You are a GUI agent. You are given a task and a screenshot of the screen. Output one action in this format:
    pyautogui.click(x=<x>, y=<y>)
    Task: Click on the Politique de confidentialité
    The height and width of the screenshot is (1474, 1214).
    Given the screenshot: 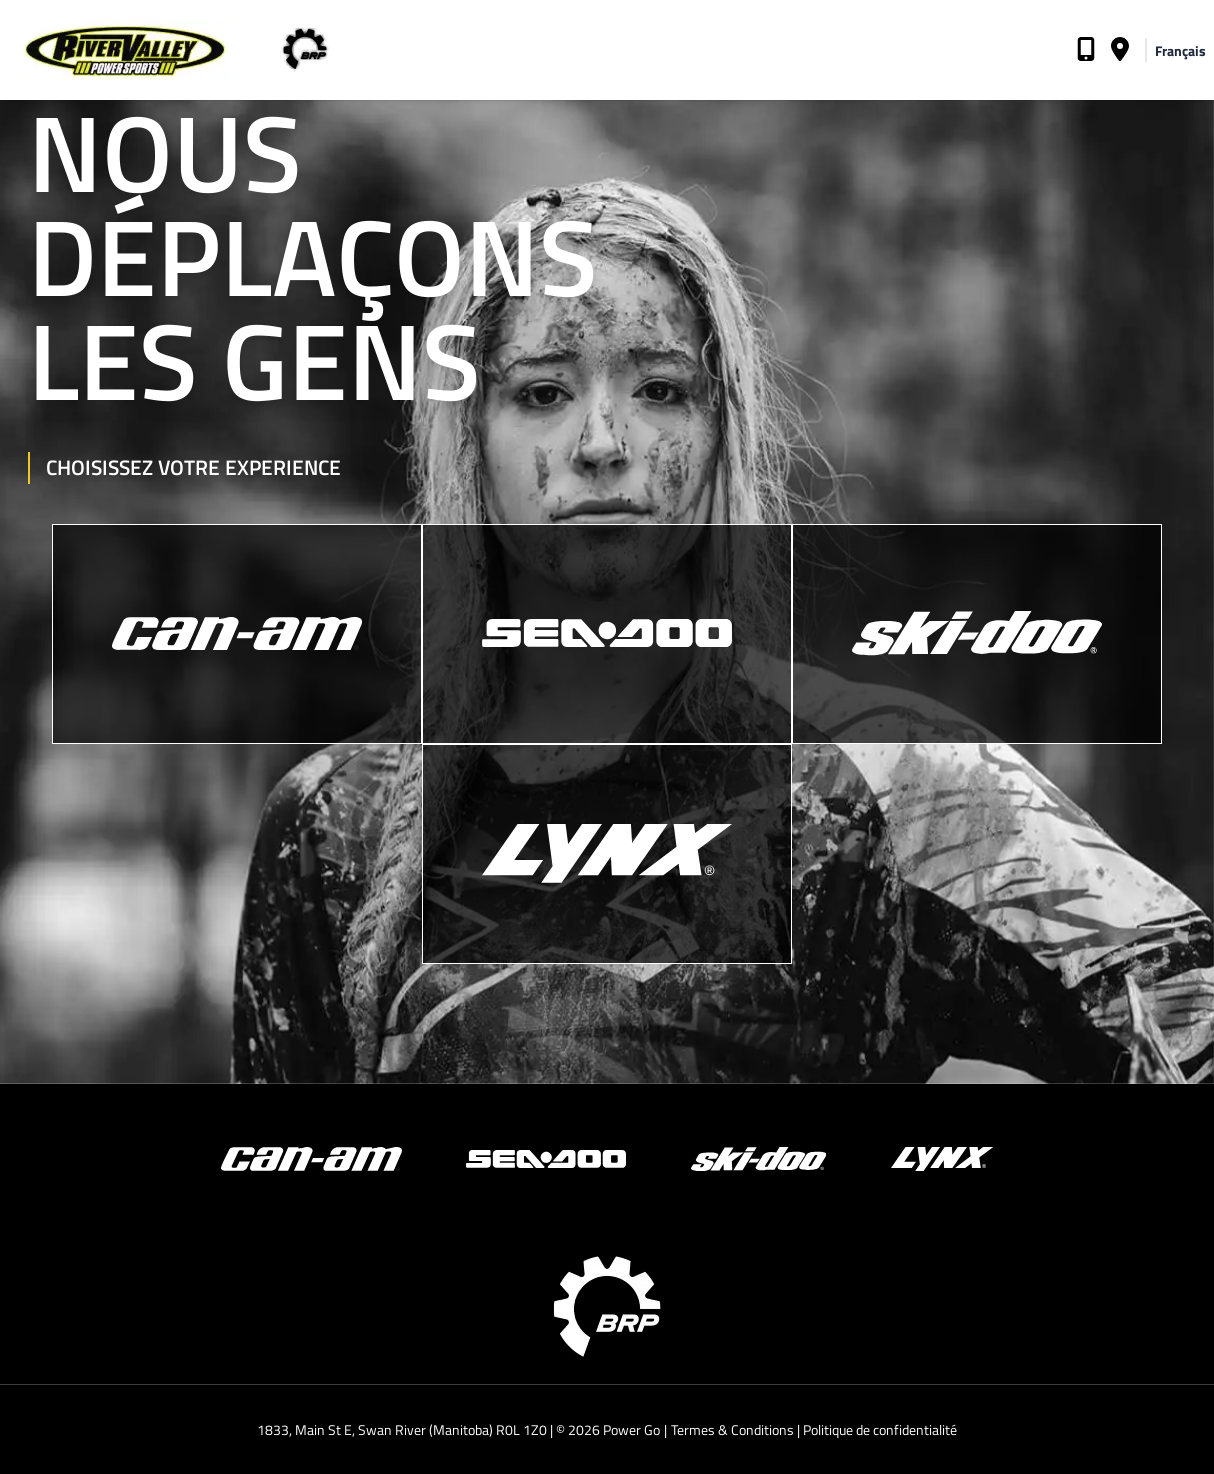 What is the action you would take?
    pyautogui.click(x=880, y=1429)
    